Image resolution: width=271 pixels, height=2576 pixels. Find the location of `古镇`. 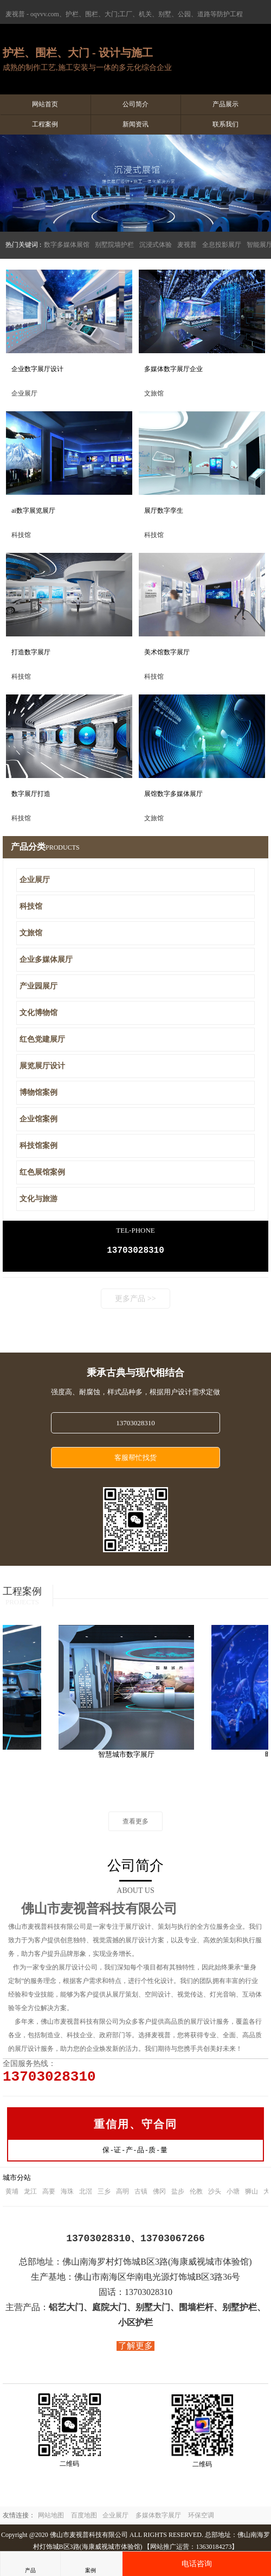

古镇 is located at coordinates (140, 2197).